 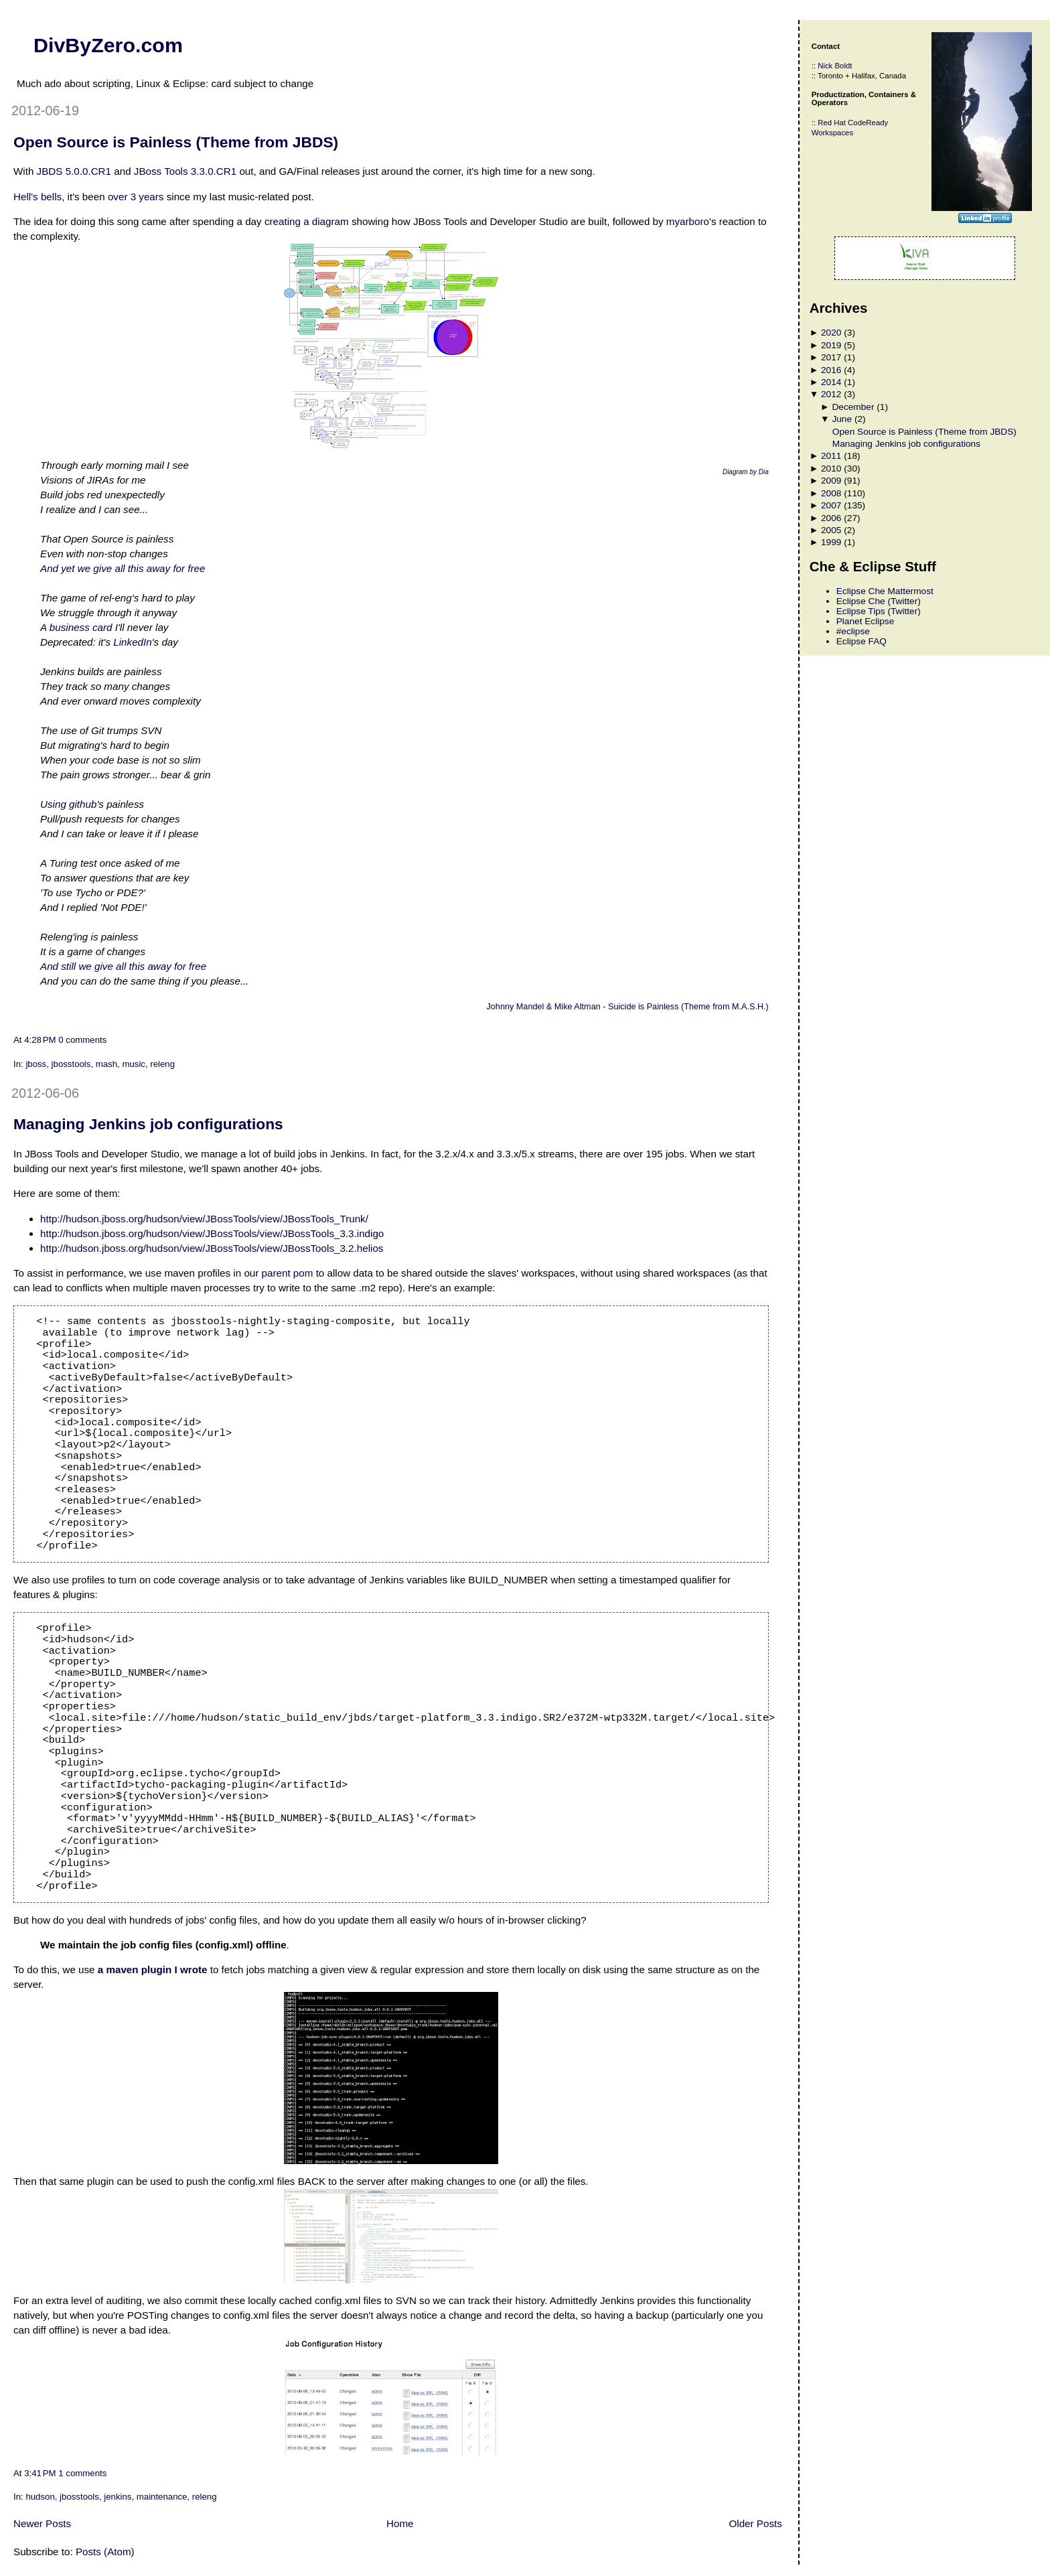 What do you see at coordinates (40, 2473) in the screenshot?
I see `3:41 PM` at bounding box center [40, 2473].